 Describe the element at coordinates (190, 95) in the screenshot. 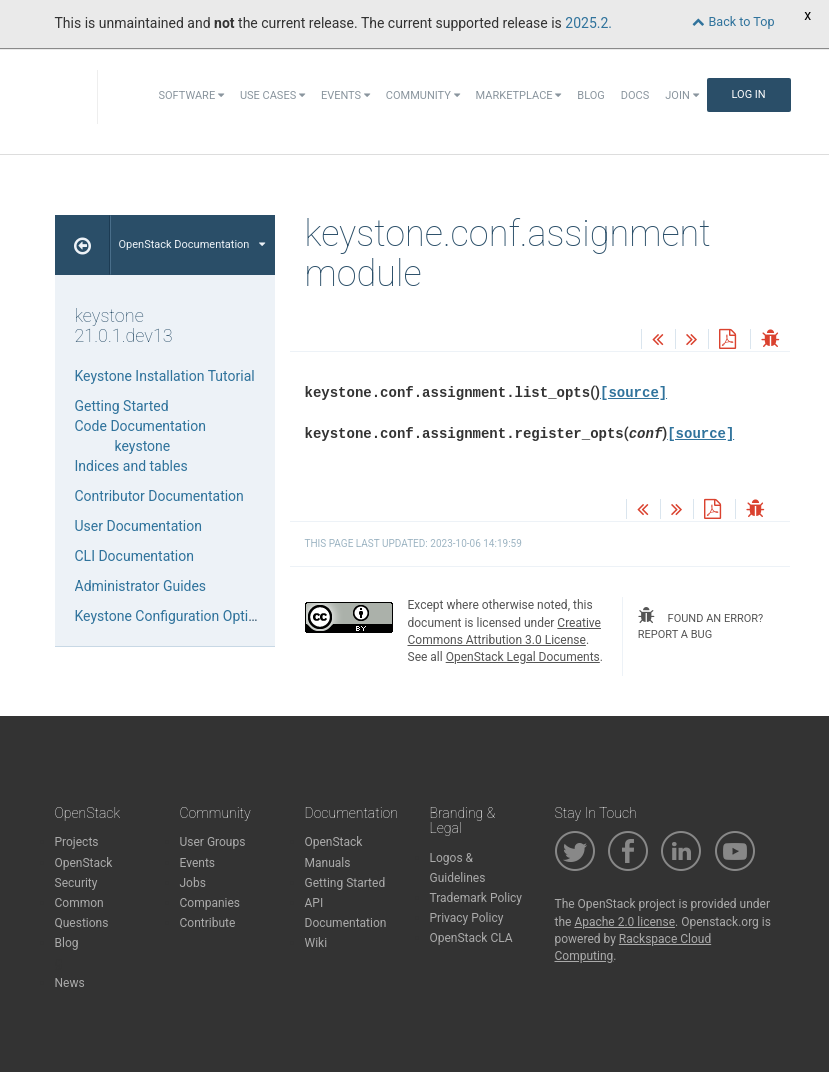

I see `Software` at that location.